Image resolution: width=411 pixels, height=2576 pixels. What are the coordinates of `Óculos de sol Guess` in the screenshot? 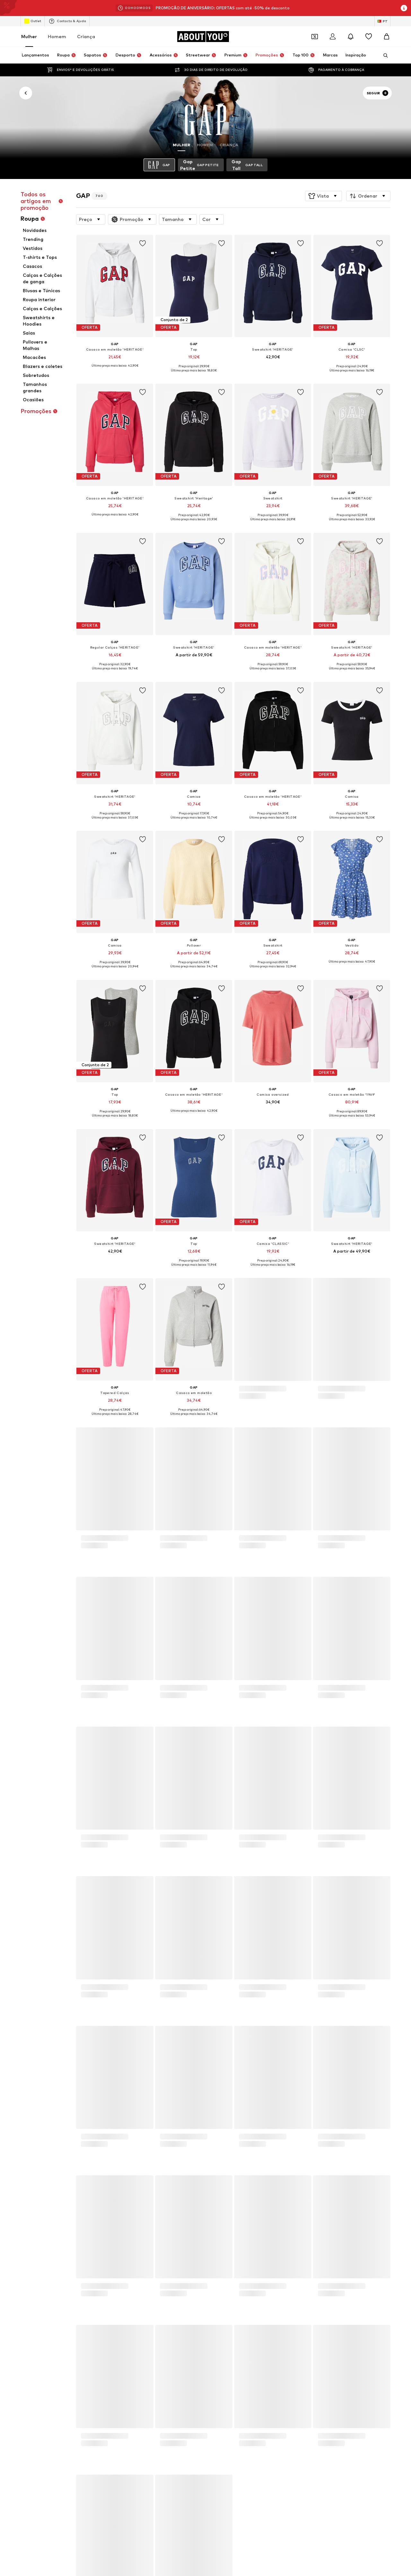 It's located at (68, 1741).